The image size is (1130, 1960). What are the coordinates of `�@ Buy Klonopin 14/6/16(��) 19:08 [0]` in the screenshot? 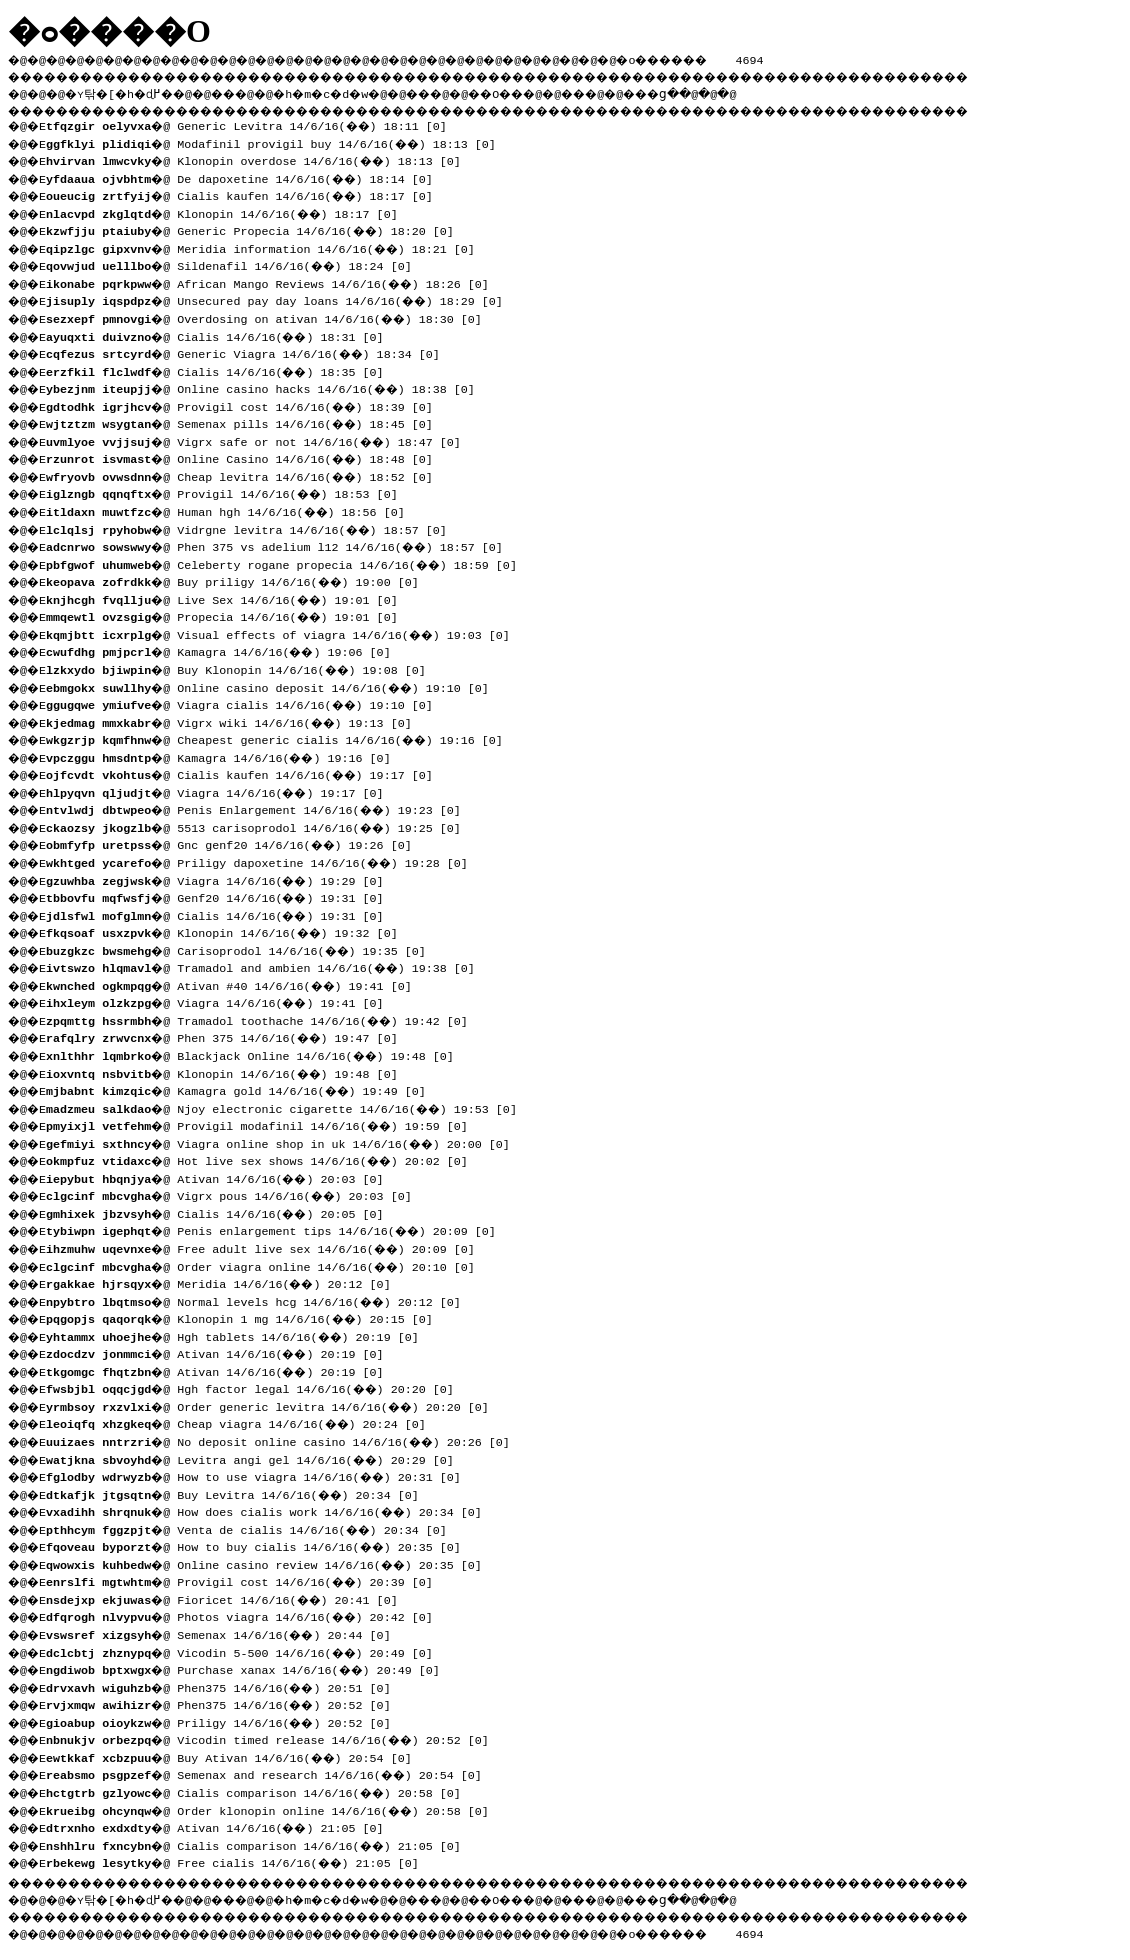 It's located at (243, 668).